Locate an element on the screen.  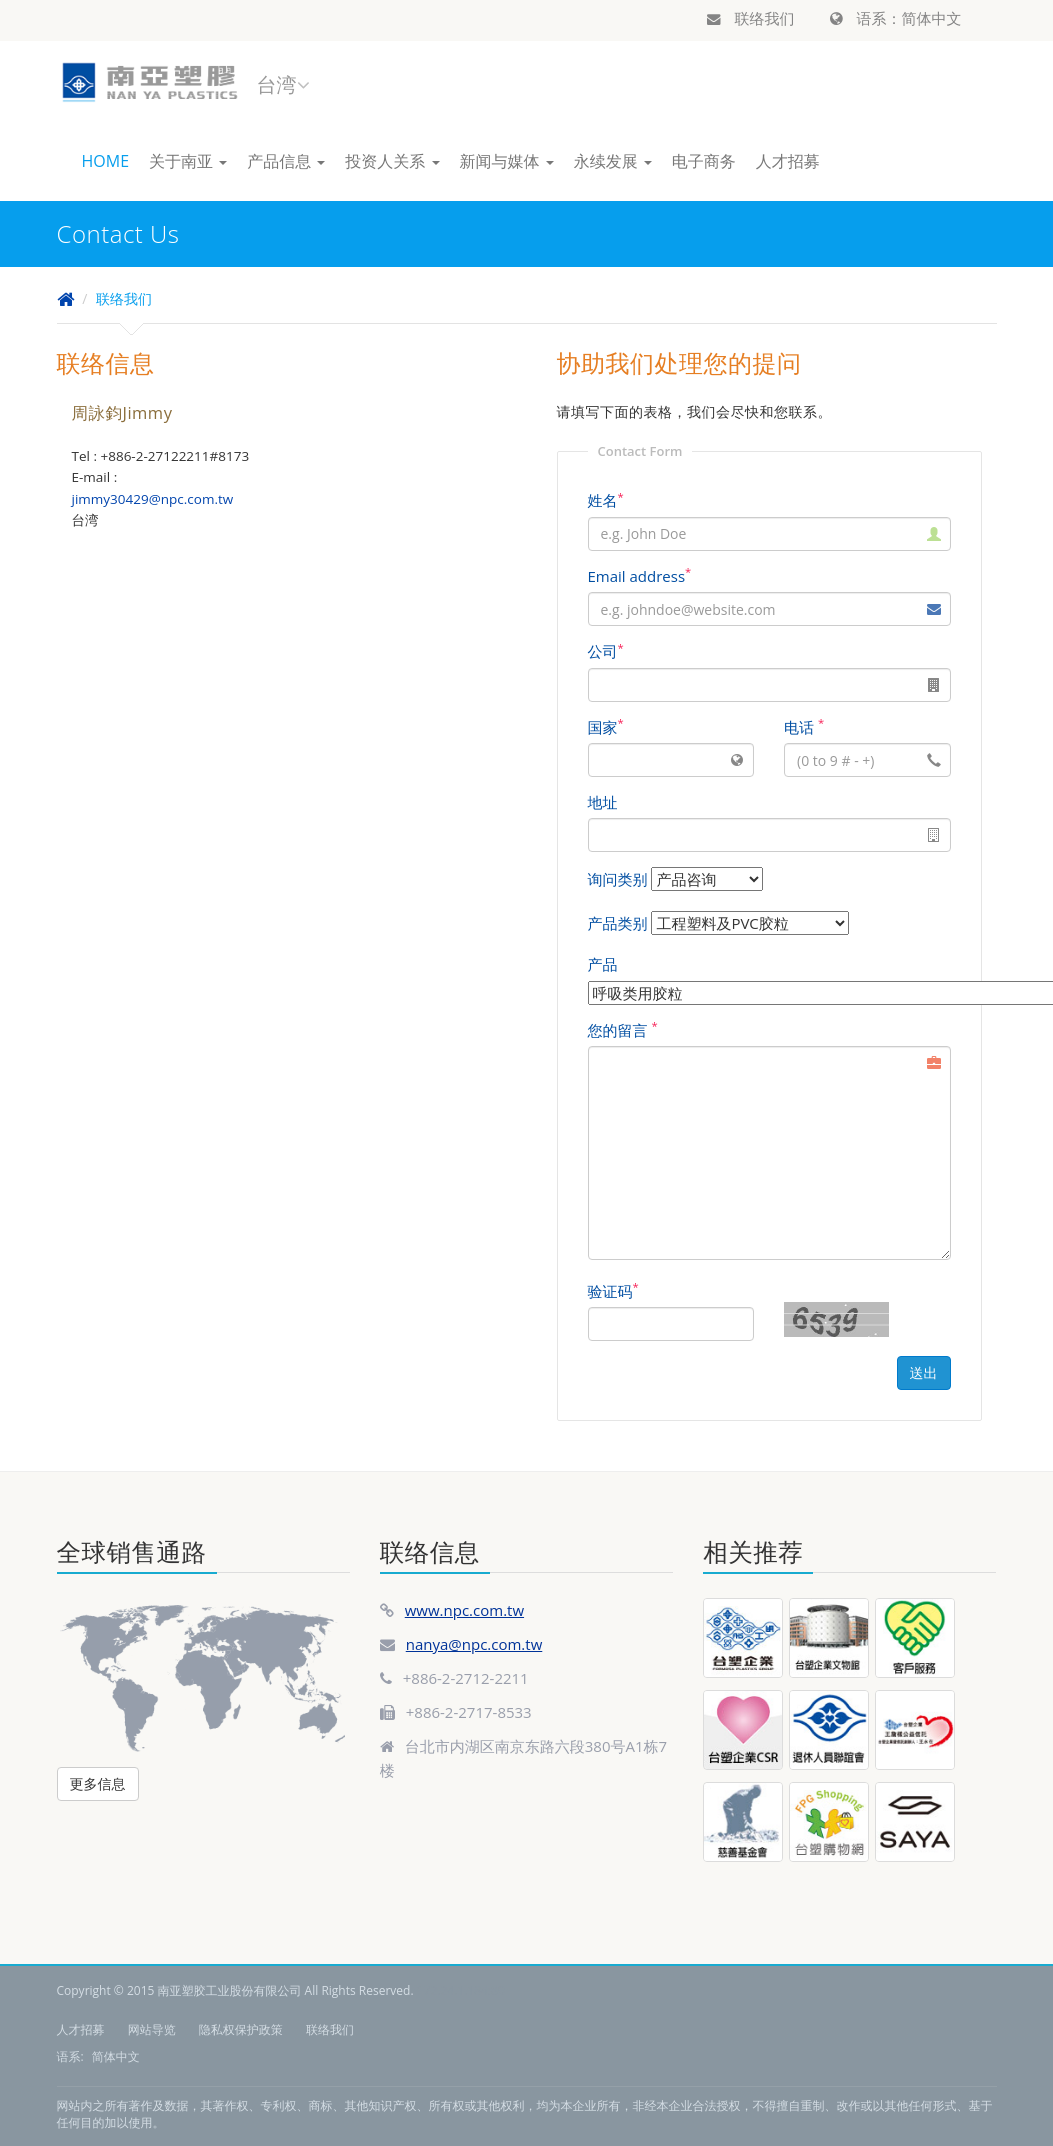
新闻与媒体 is located at coordinates (507, 161).